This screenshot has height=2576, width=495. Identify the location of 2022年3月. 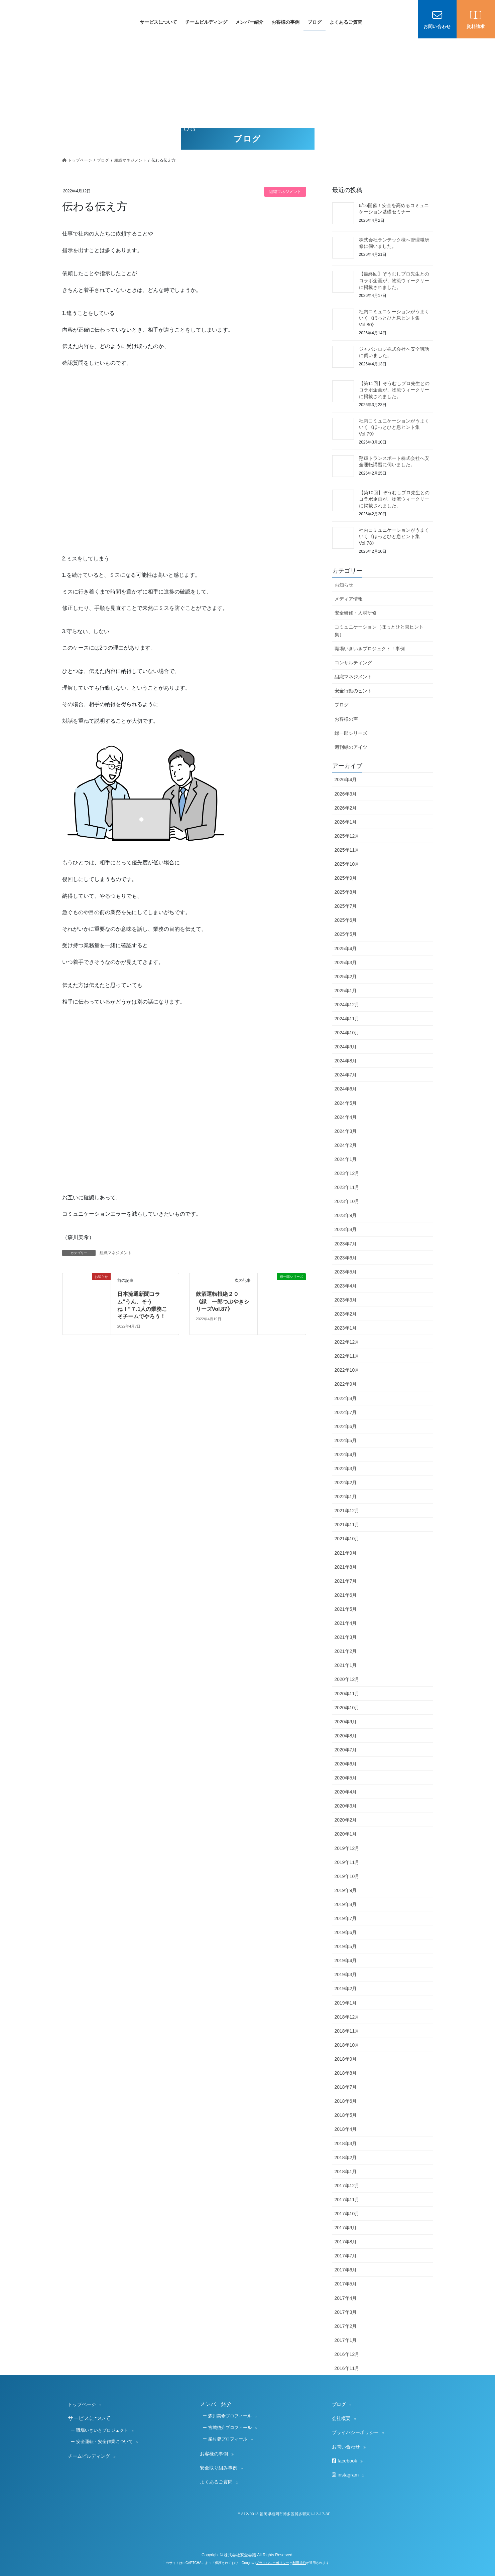
(346, 1468).